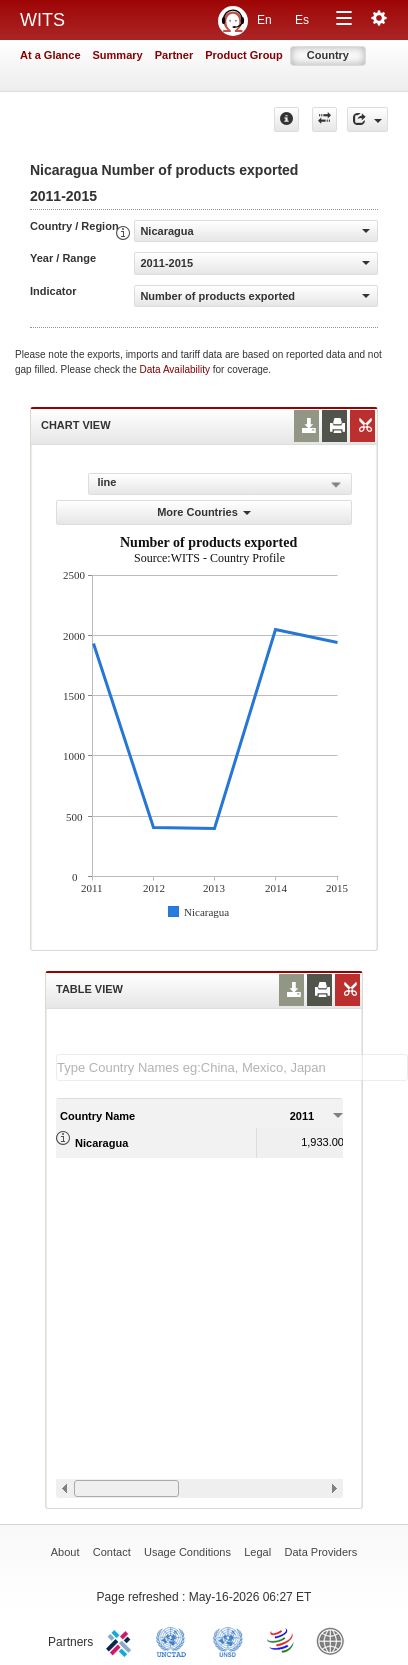 The height and width of the screenshot is (1665, 408). Describe the element at coordinates (176, 369) in the screenshot. I see `Data Availability` at that location.